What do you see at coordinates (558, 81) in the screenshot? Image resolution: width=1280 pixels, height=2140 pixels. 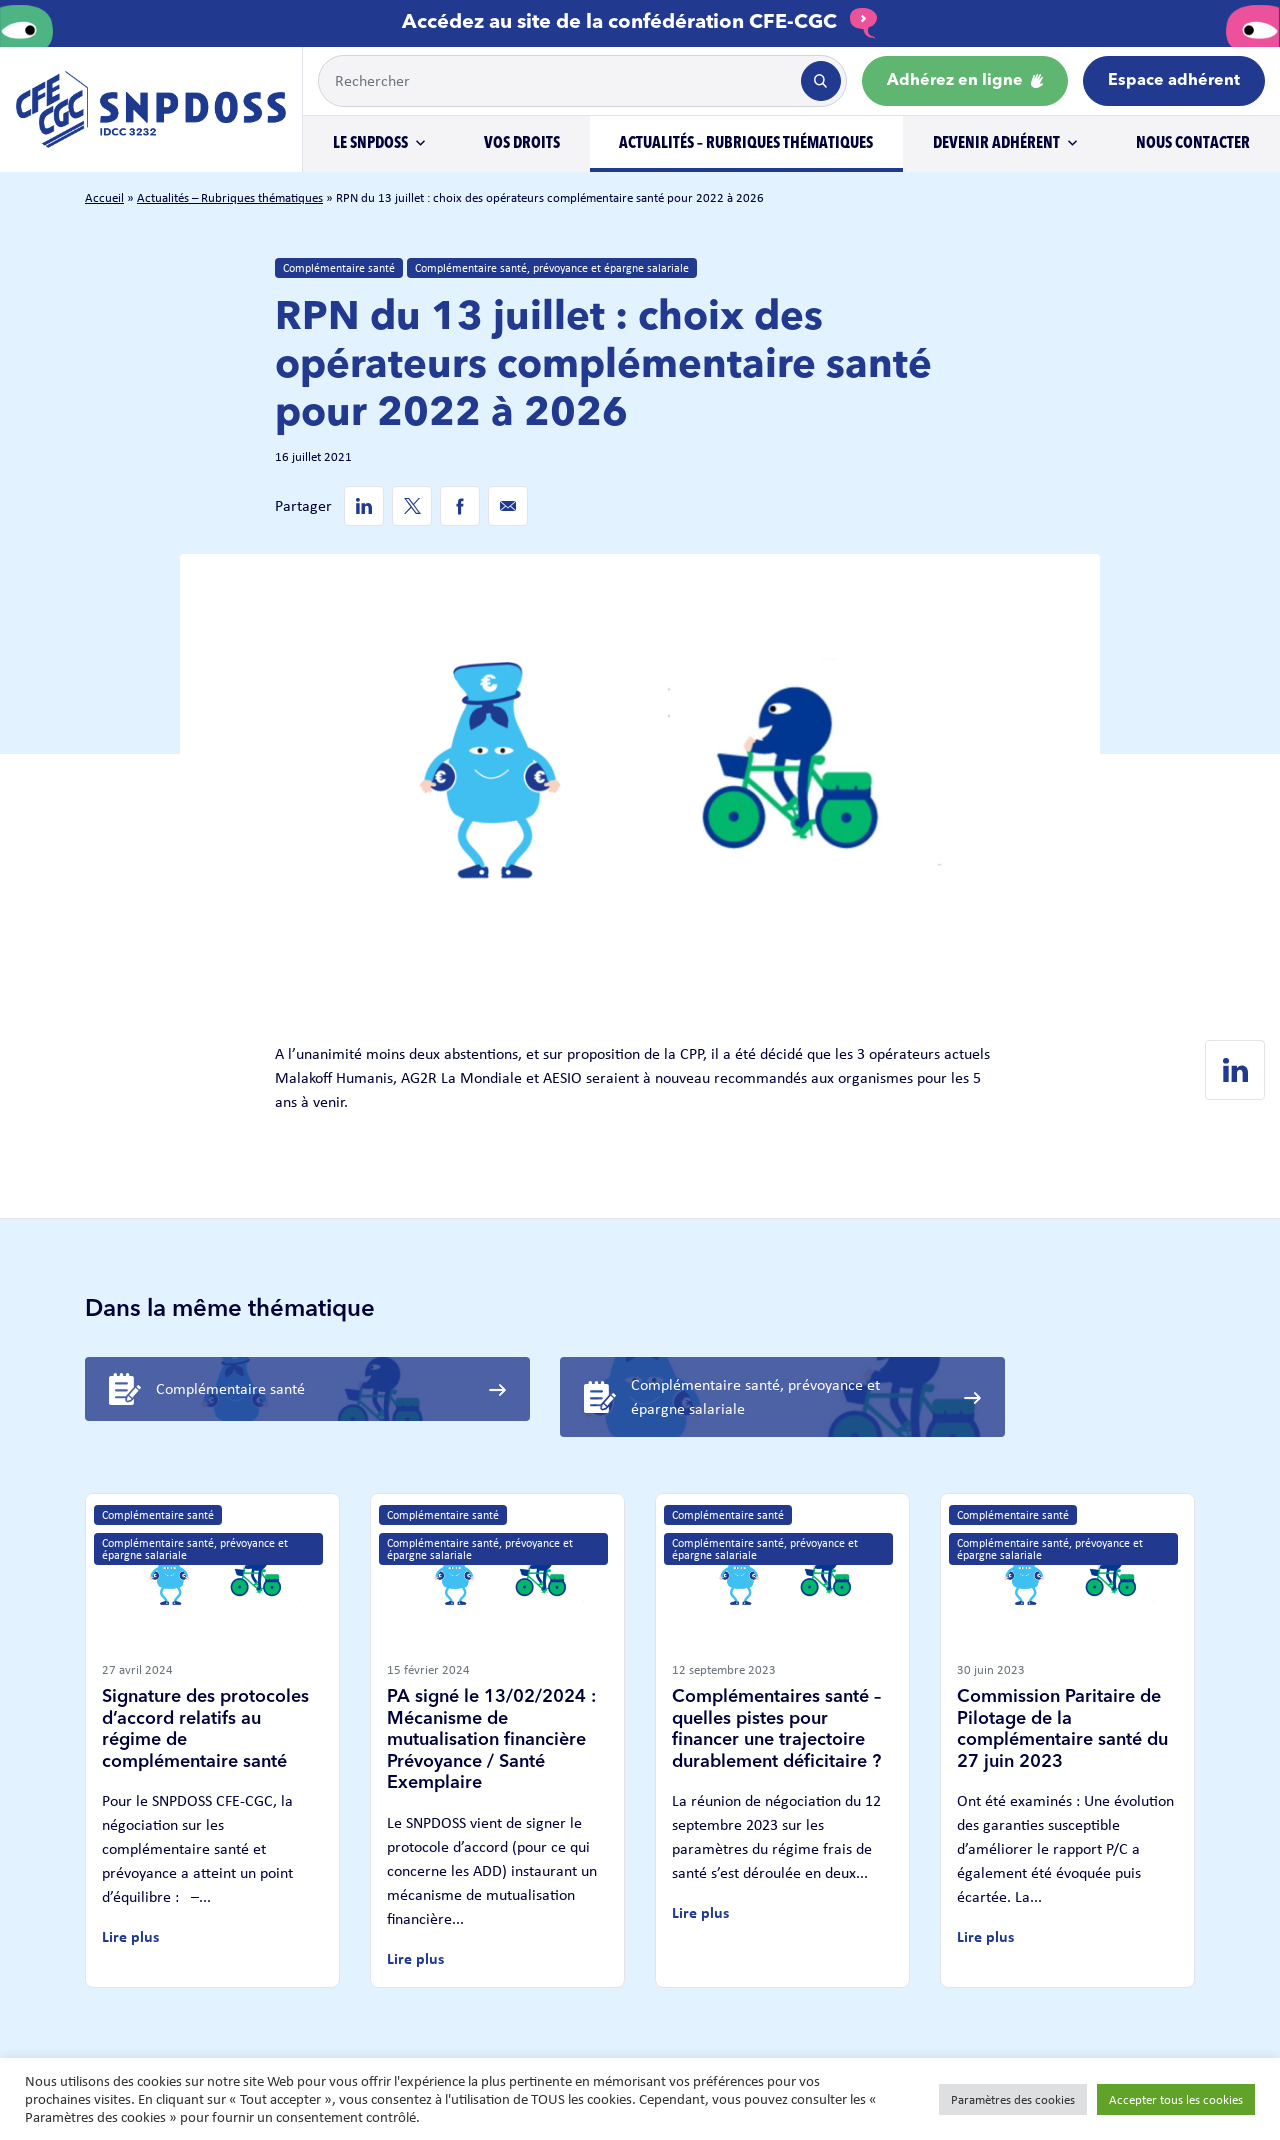 I see `[Example text with button addon]` at bounding box center [558, 81].